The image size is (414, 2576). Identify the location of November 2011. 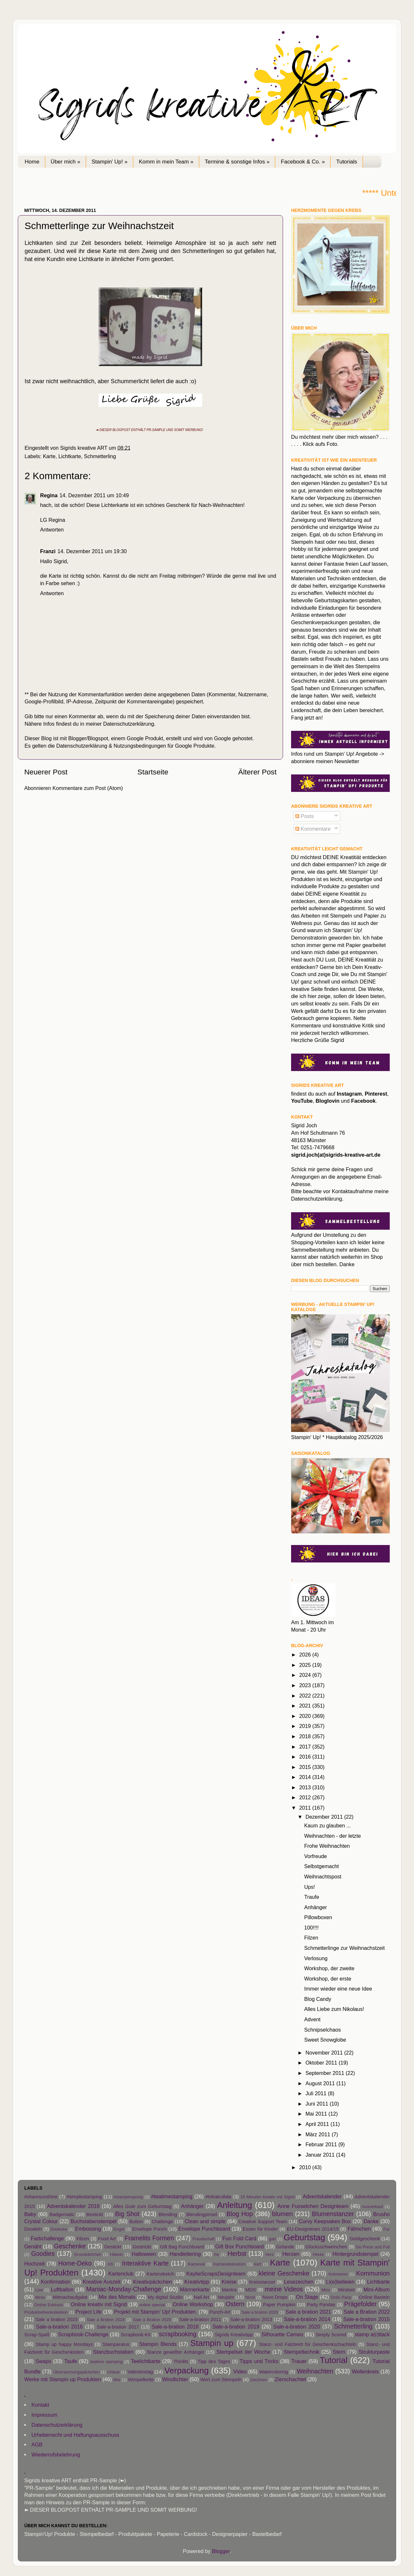
(324, 2053).